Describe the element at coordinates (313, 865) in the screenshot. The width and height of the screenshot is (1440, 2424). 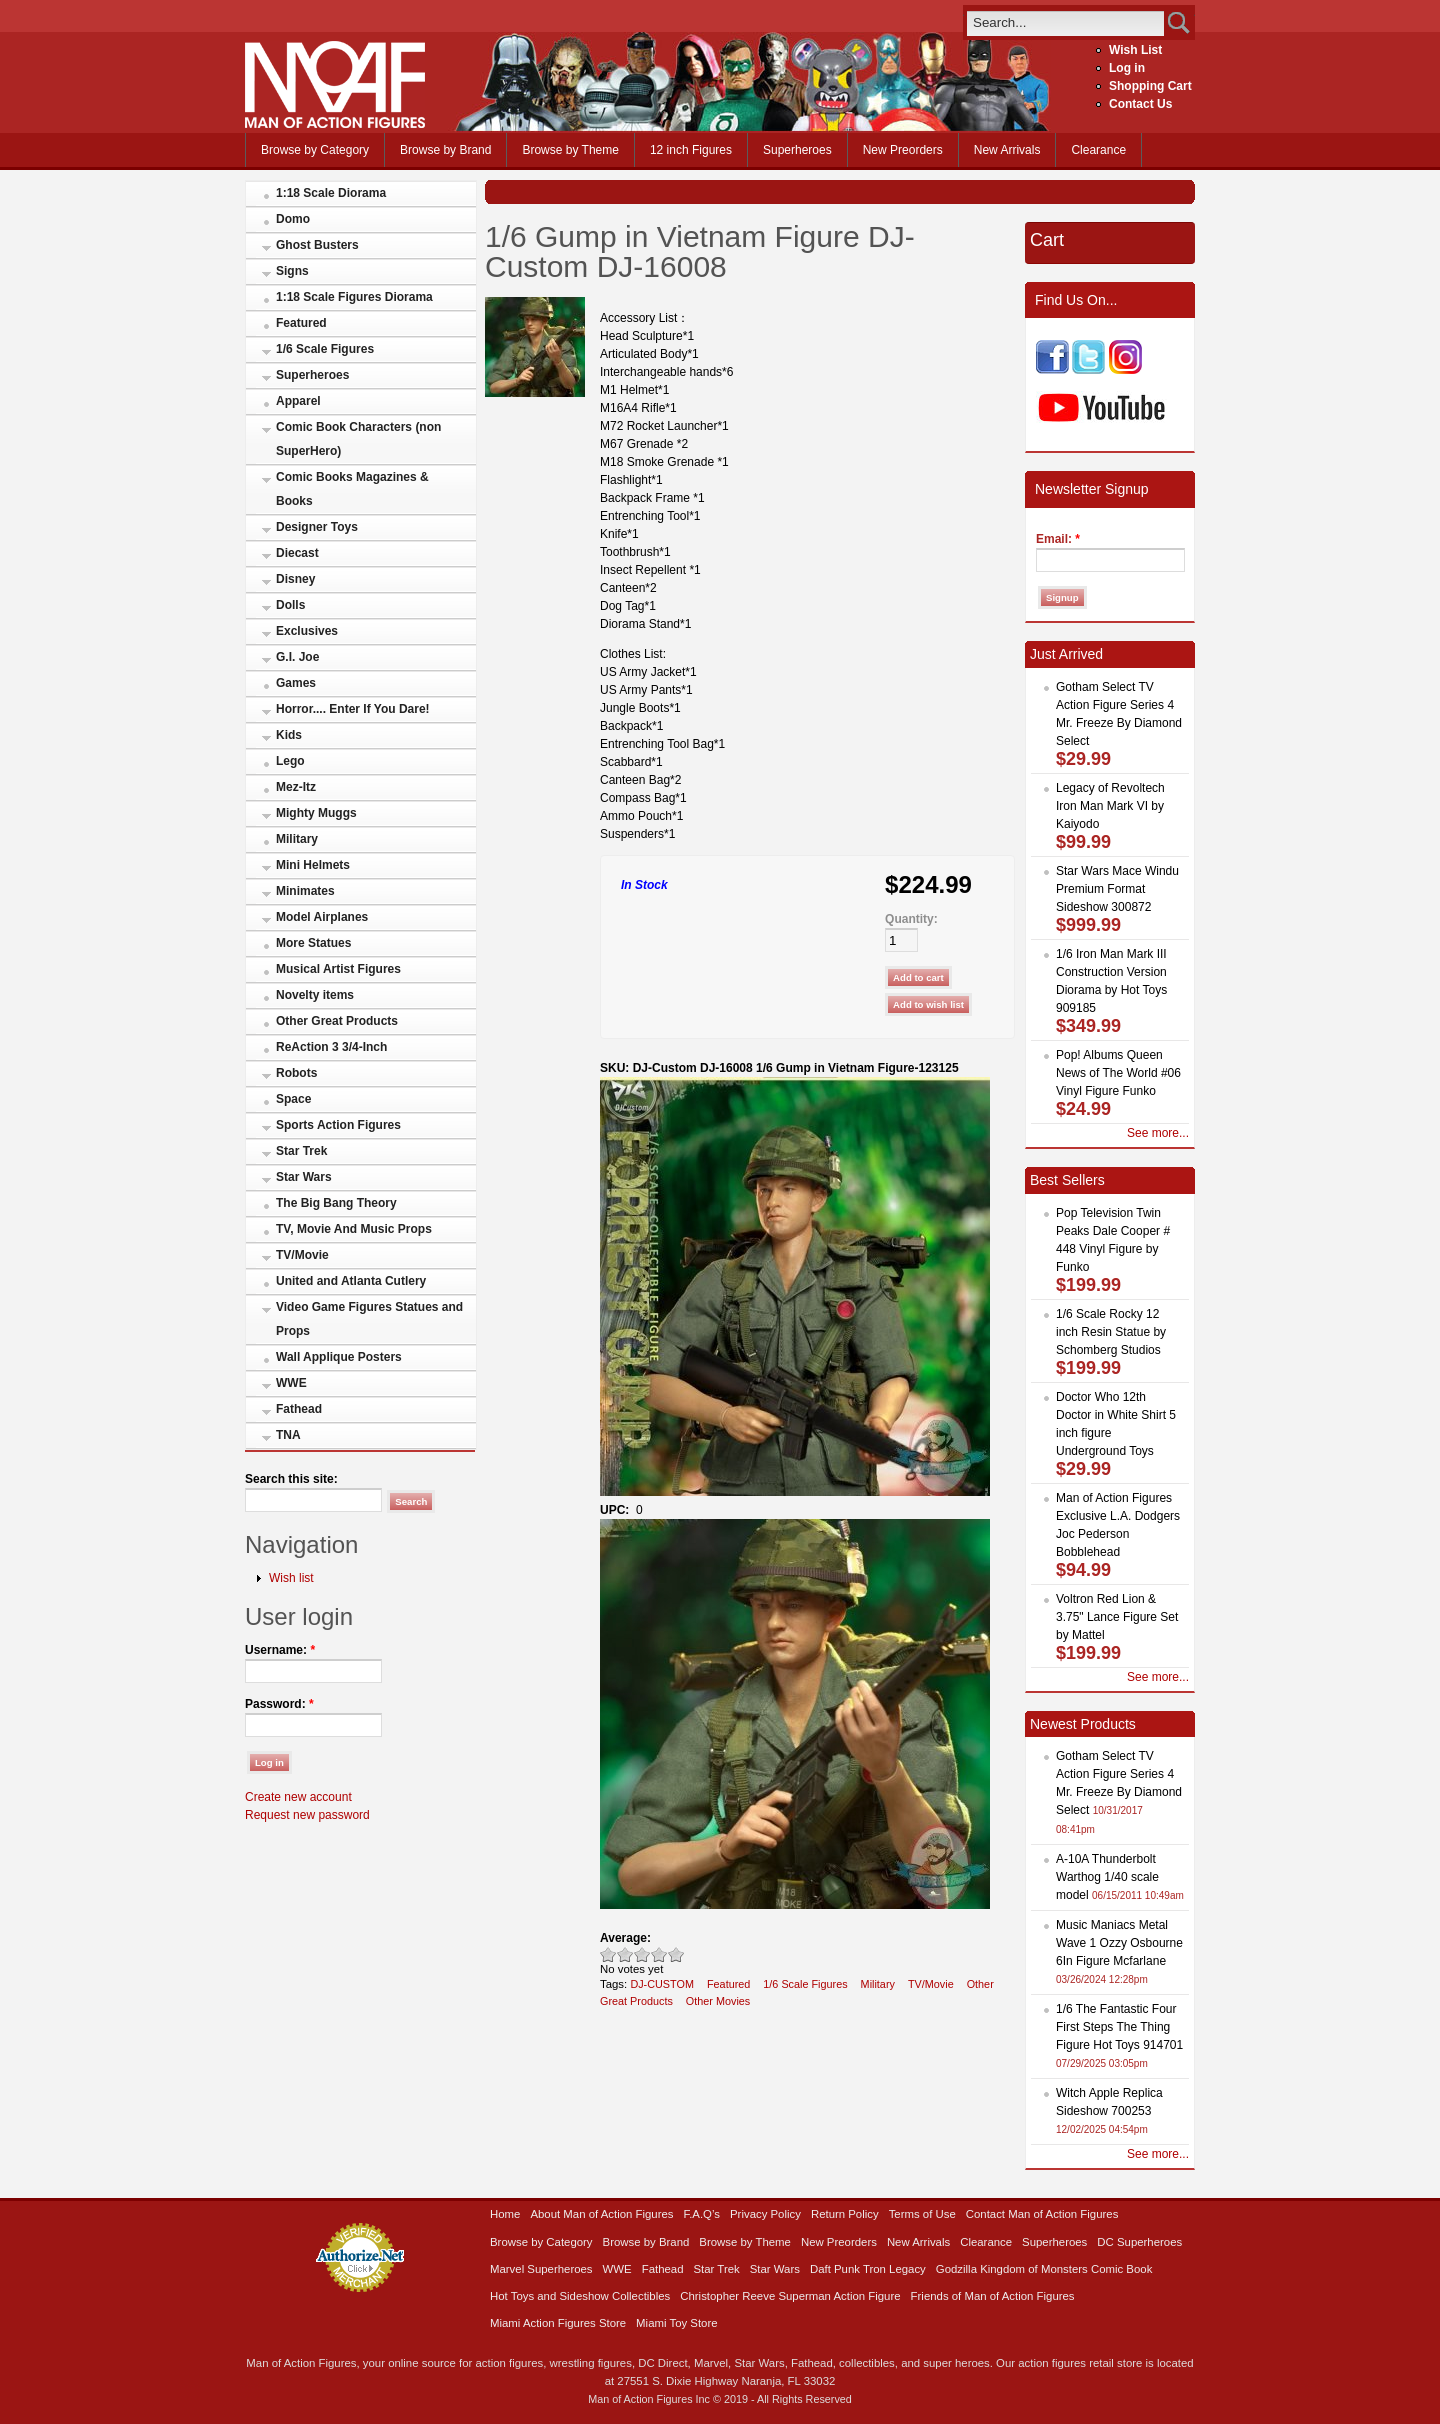
I see `Mini Helmets` at that location.